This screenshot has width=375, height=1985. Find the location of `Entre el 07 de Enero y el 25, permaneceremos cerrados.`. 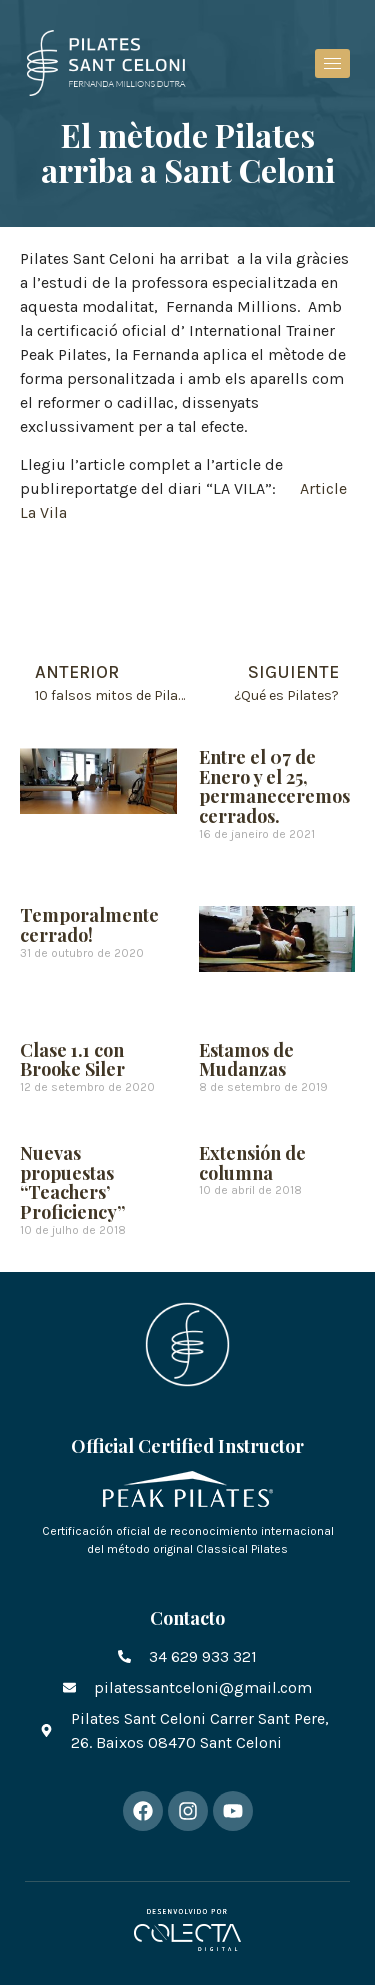

Entre el 07 de Enero y el 25, permaneceremos cerrados. is located at coordinates (274, 786).